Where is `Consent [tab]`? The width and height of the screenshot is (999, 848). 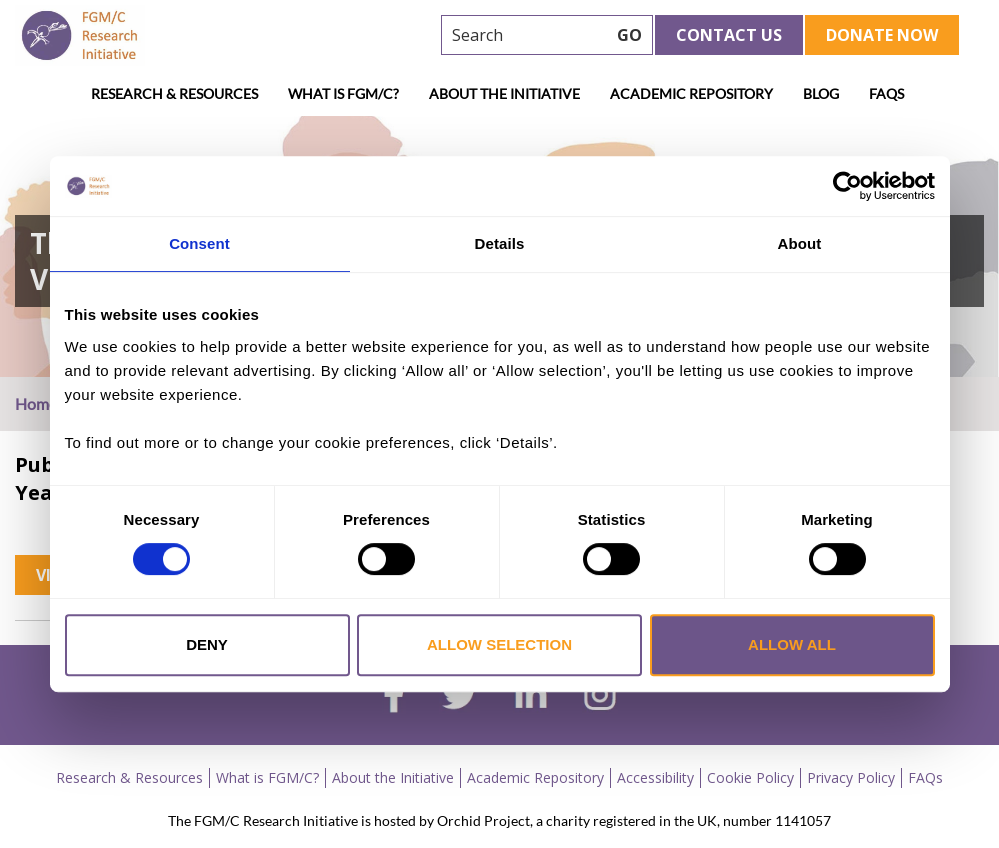 Consent [tab] is located at coordinates (199, 243).